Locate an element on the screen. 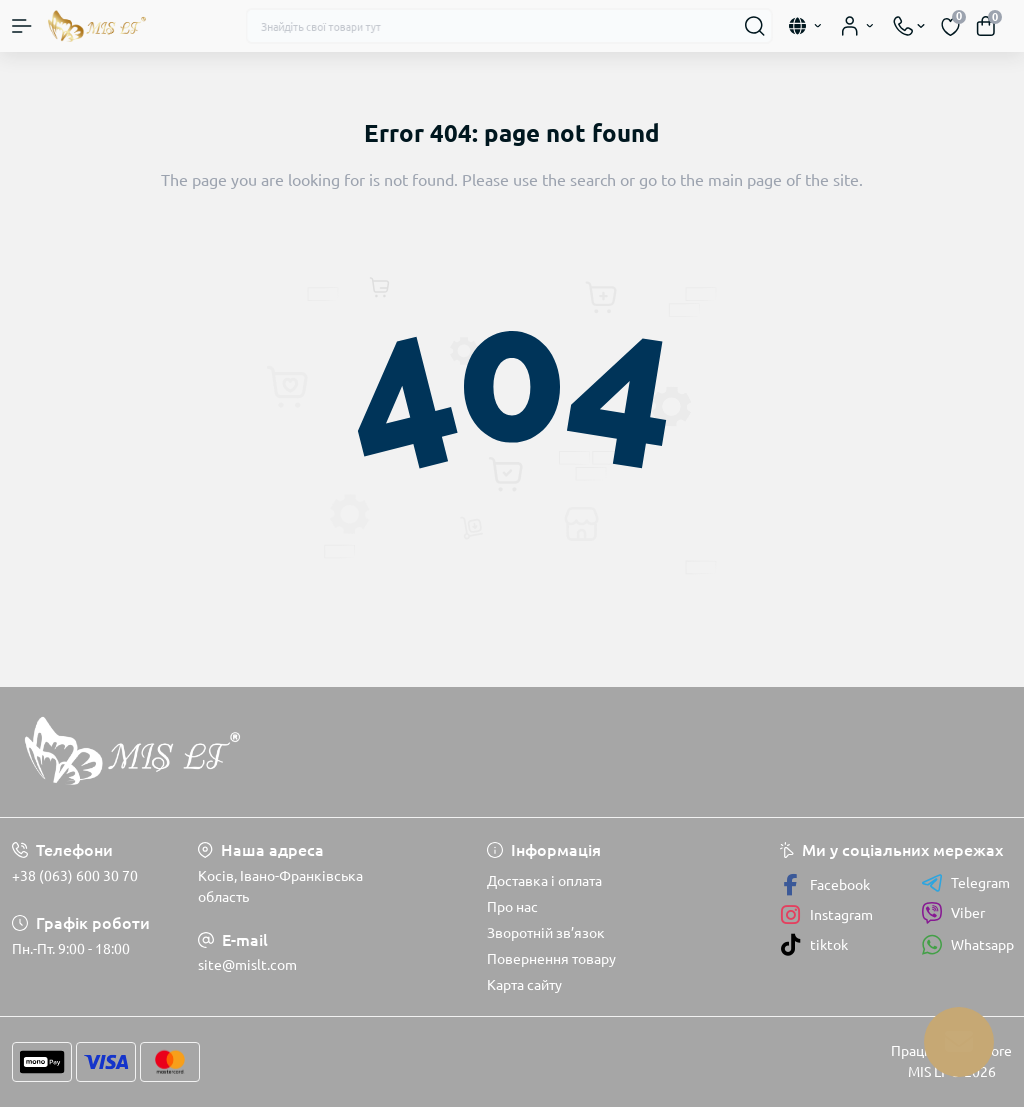 The image size is (1024, 1107). [Menu] is located at coordinates (22, 26).